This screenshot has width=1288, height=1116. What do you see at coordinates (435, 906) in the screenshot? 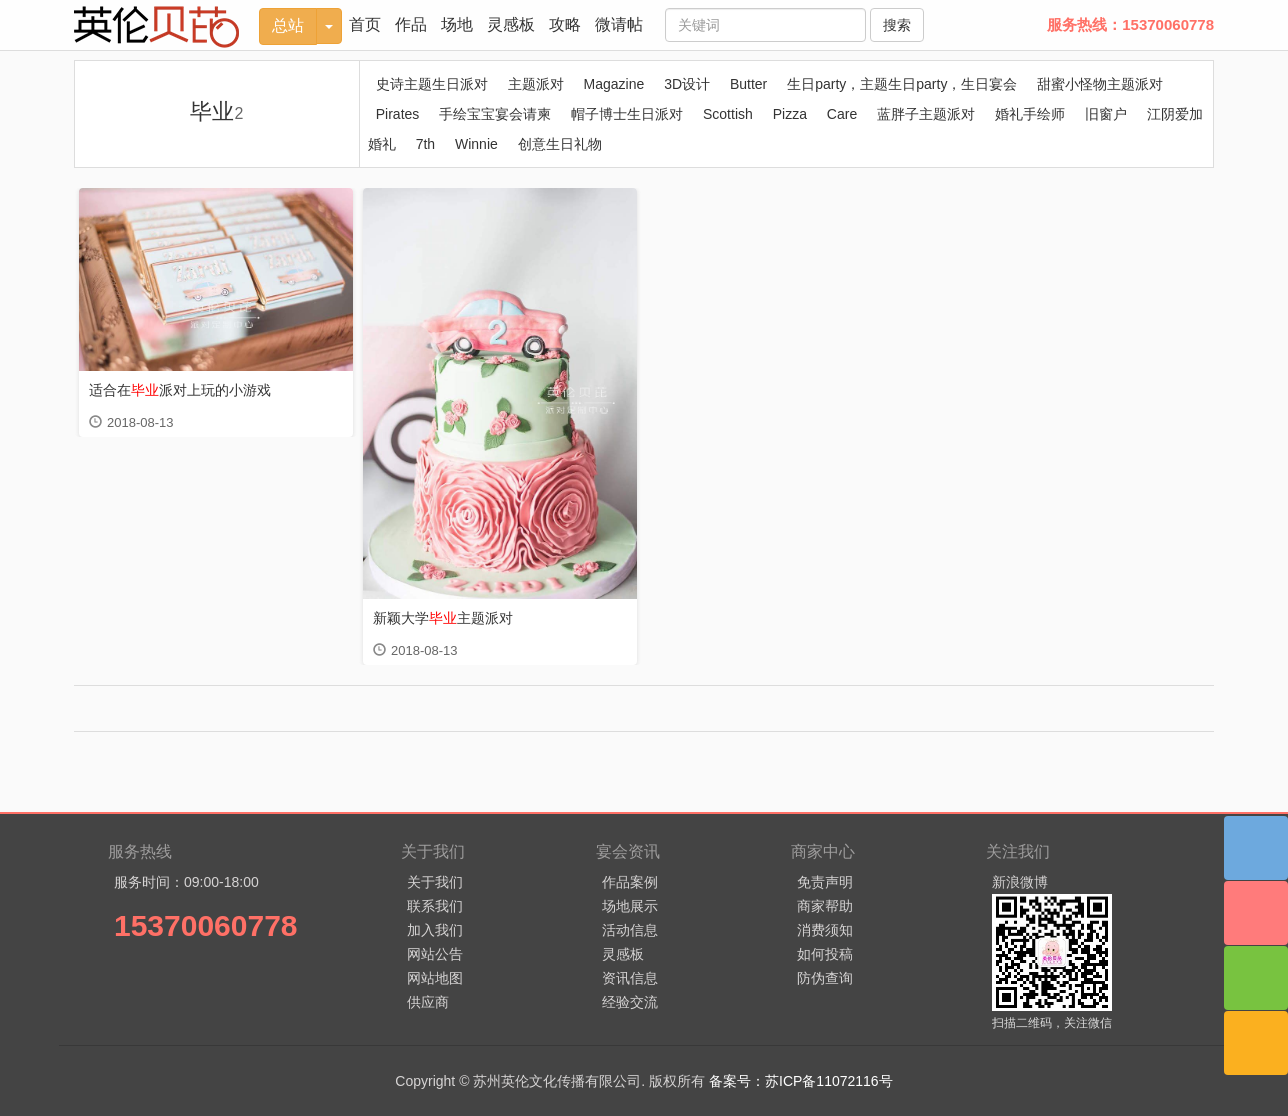
I see `联系我们` at bounding box center [435, 906].